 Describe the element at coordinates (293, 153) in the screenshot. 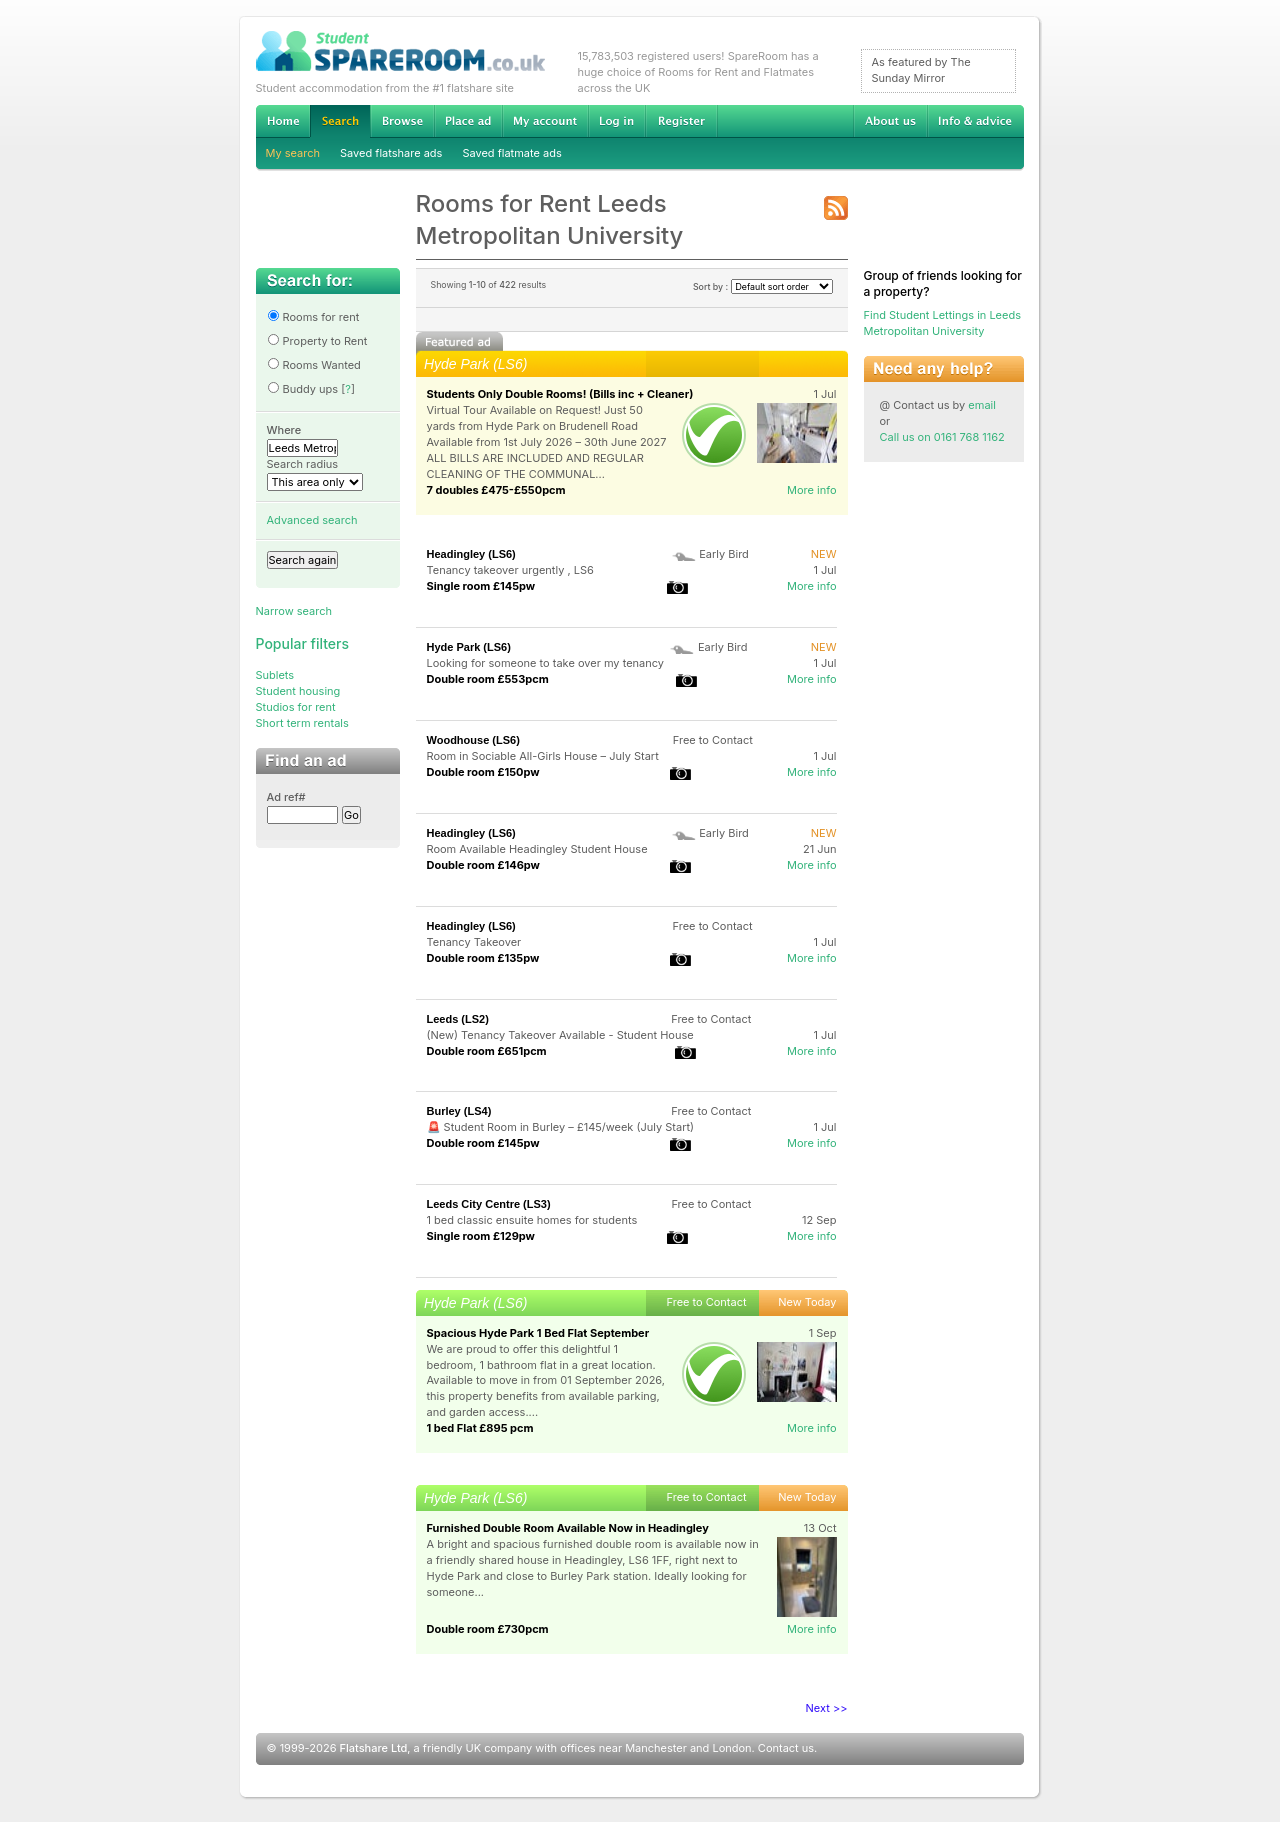

I see `My search` at that location.